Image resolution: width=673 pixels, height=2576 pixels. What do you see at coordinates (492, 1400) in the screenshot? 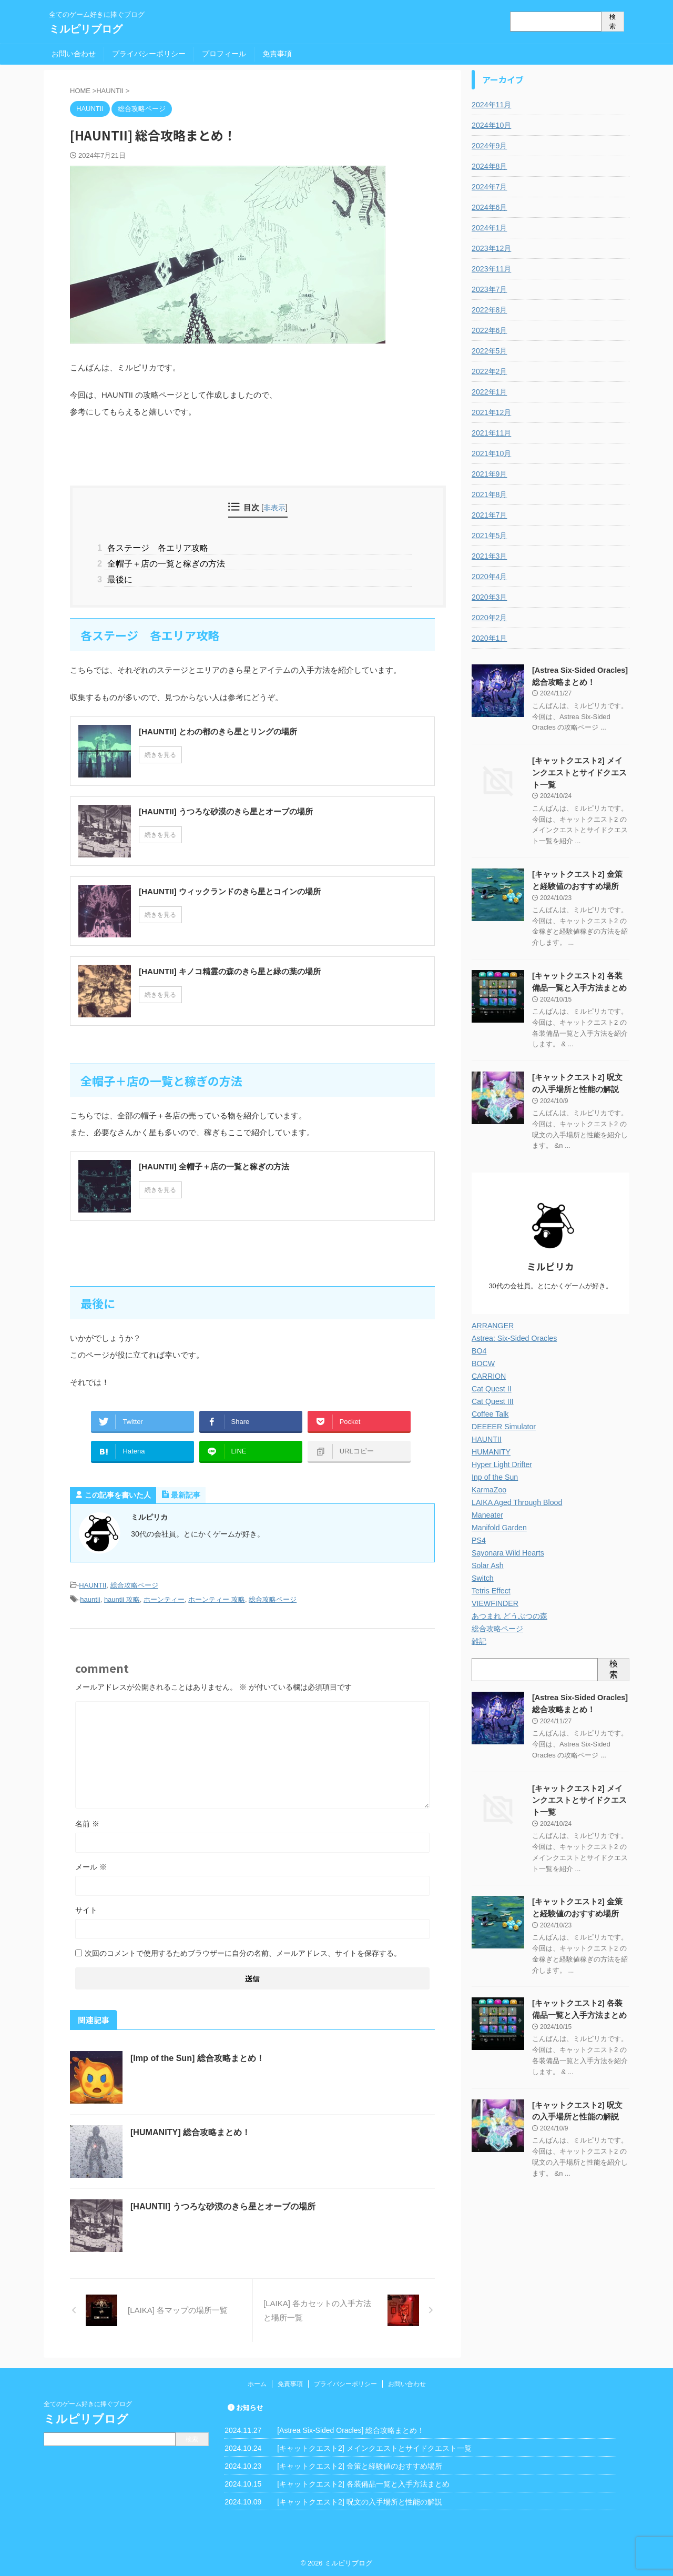
I see `Cat Quest III` at bounding box center [492, 1400].